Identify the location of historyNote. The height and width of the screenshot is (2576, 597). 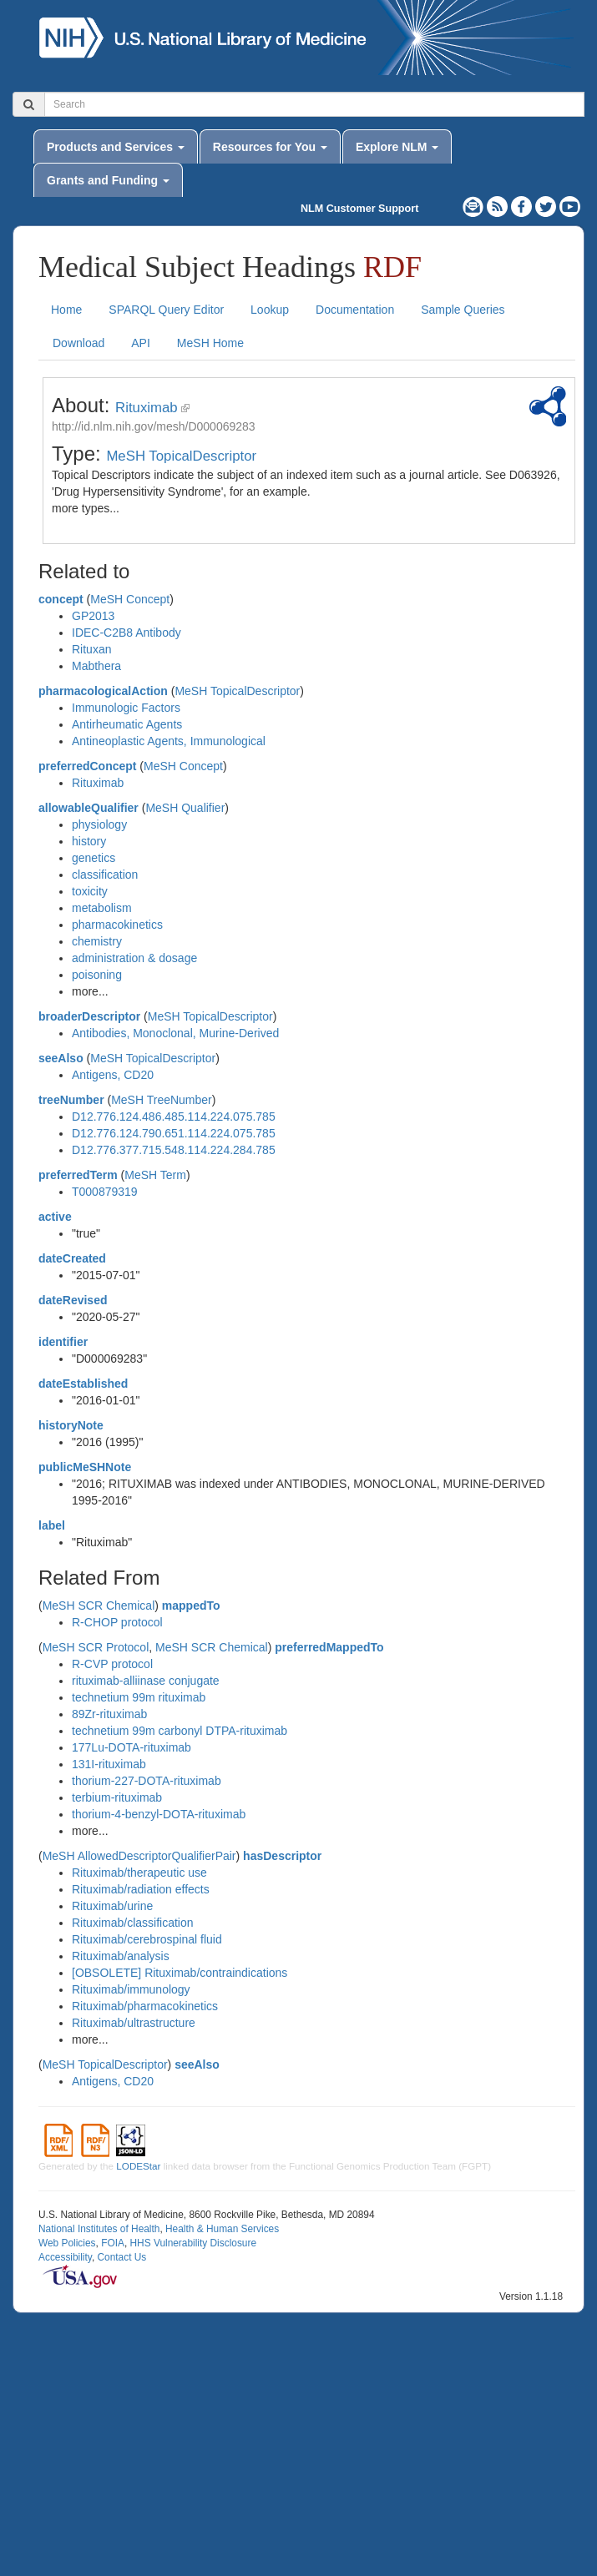
(71, 1425).